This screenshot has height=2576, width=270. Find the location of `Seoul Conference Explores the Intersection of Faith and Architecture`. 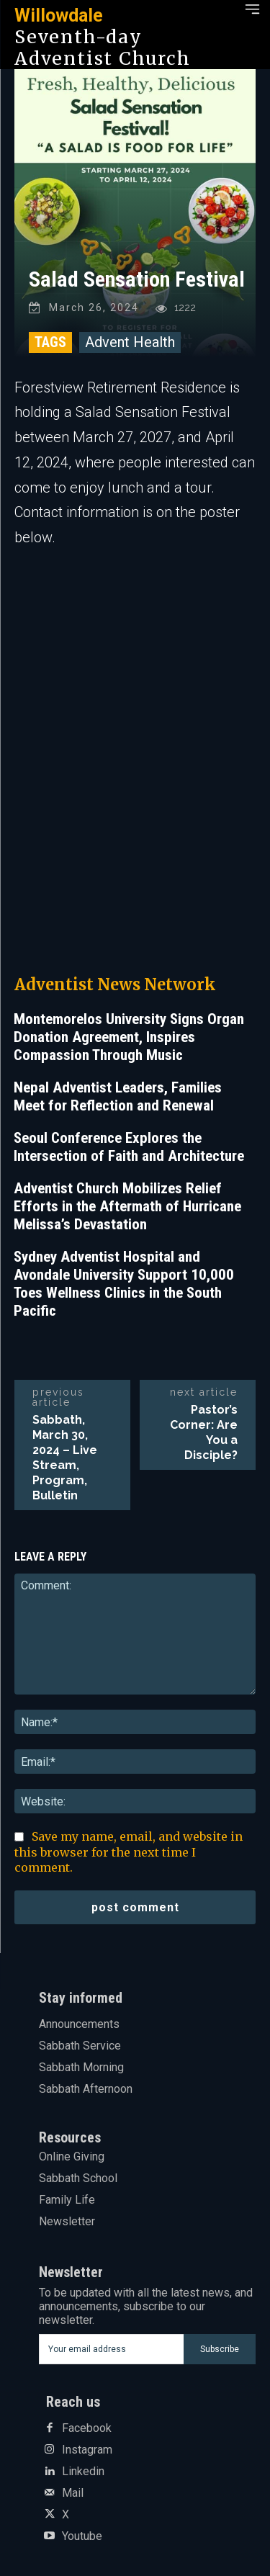

Seoul Conference Explores the Intersection of Faith and Architecture is located at coordinates (129, 1146).